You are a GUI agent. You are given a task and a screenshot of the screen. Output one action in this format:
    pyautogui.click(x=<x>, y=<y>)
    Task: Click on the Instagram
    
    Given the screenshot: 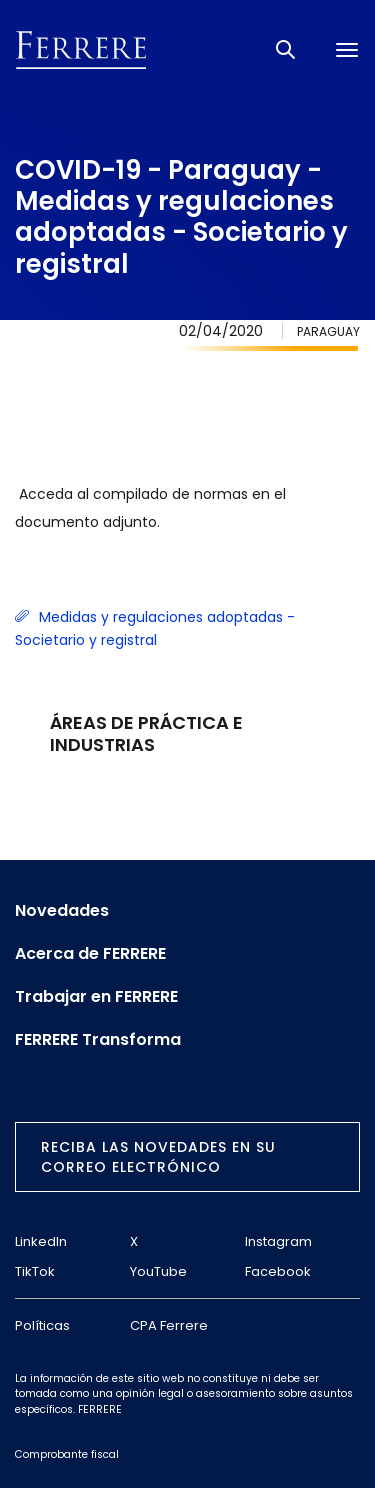 What is the action you would take?
    pyautogui.click(x=278, y=1241)
    